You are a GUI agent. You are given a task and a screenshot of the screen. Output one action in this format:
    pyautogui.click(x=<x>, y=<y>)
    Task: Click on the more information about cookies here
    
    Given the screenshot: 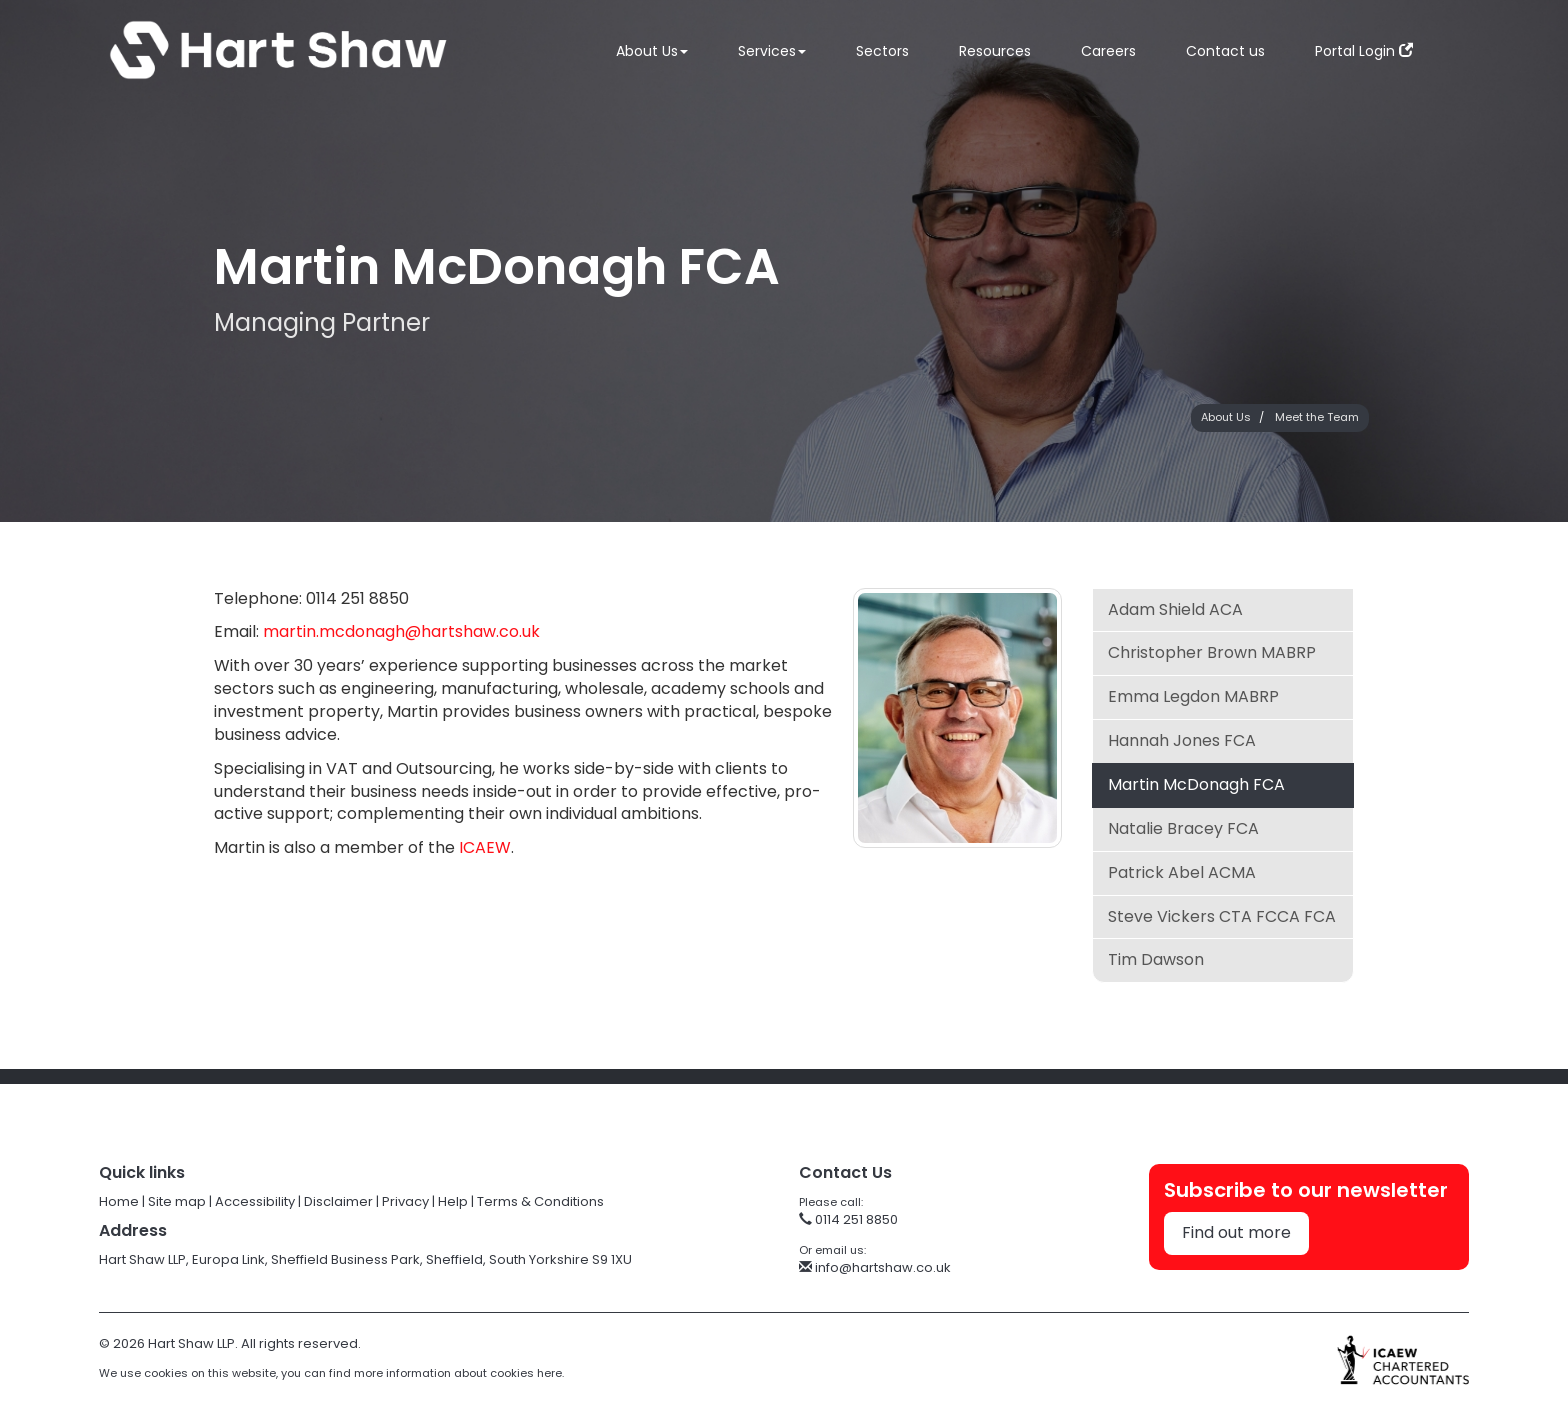 What is the action you would take?
    pyautogui.click(x=458, y=1373)
    